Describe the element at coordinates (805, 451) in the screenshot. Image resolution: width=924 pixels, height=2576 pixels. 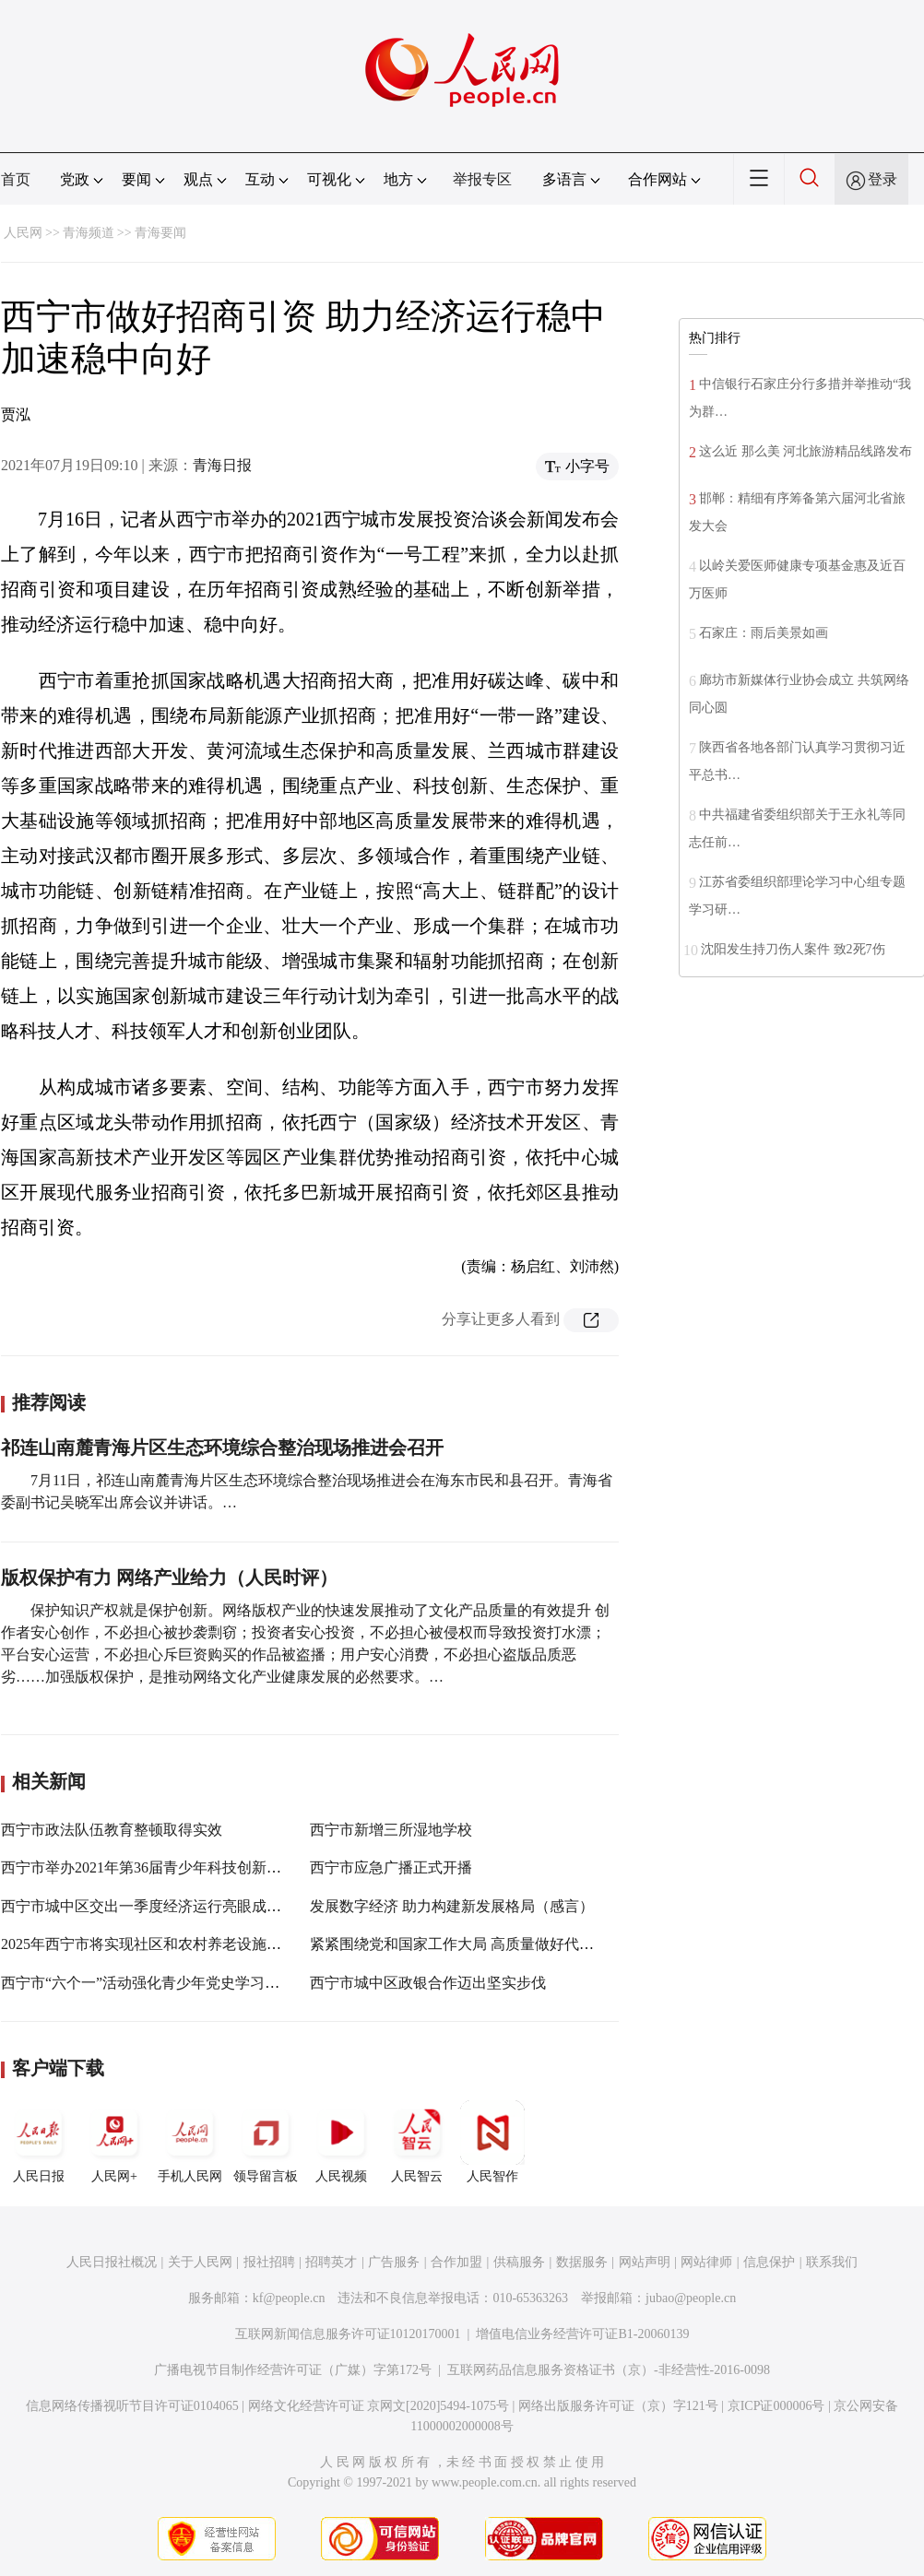
I see `这么近 那么美 河北旅游精品线路发布` at that location.